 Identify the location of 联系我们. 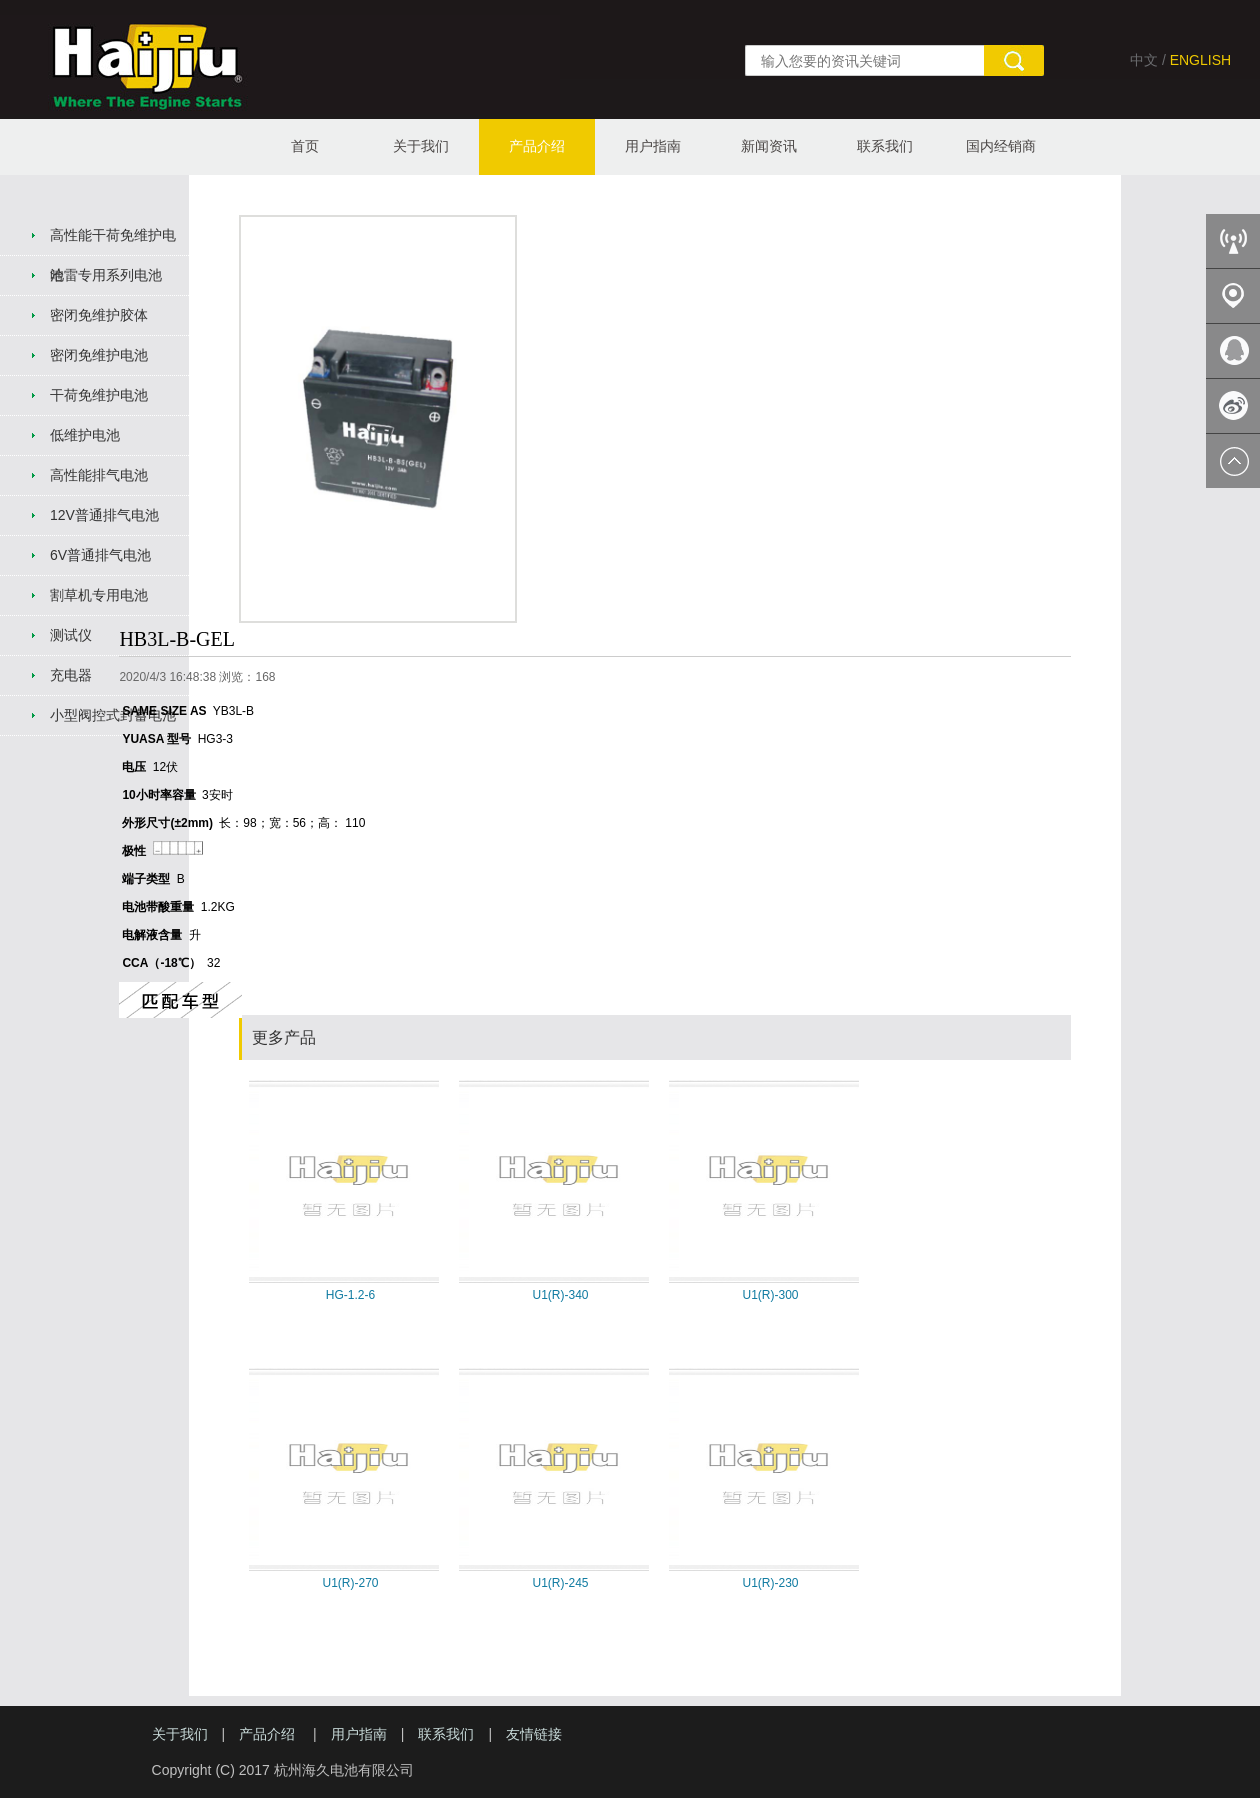
(885, 146).